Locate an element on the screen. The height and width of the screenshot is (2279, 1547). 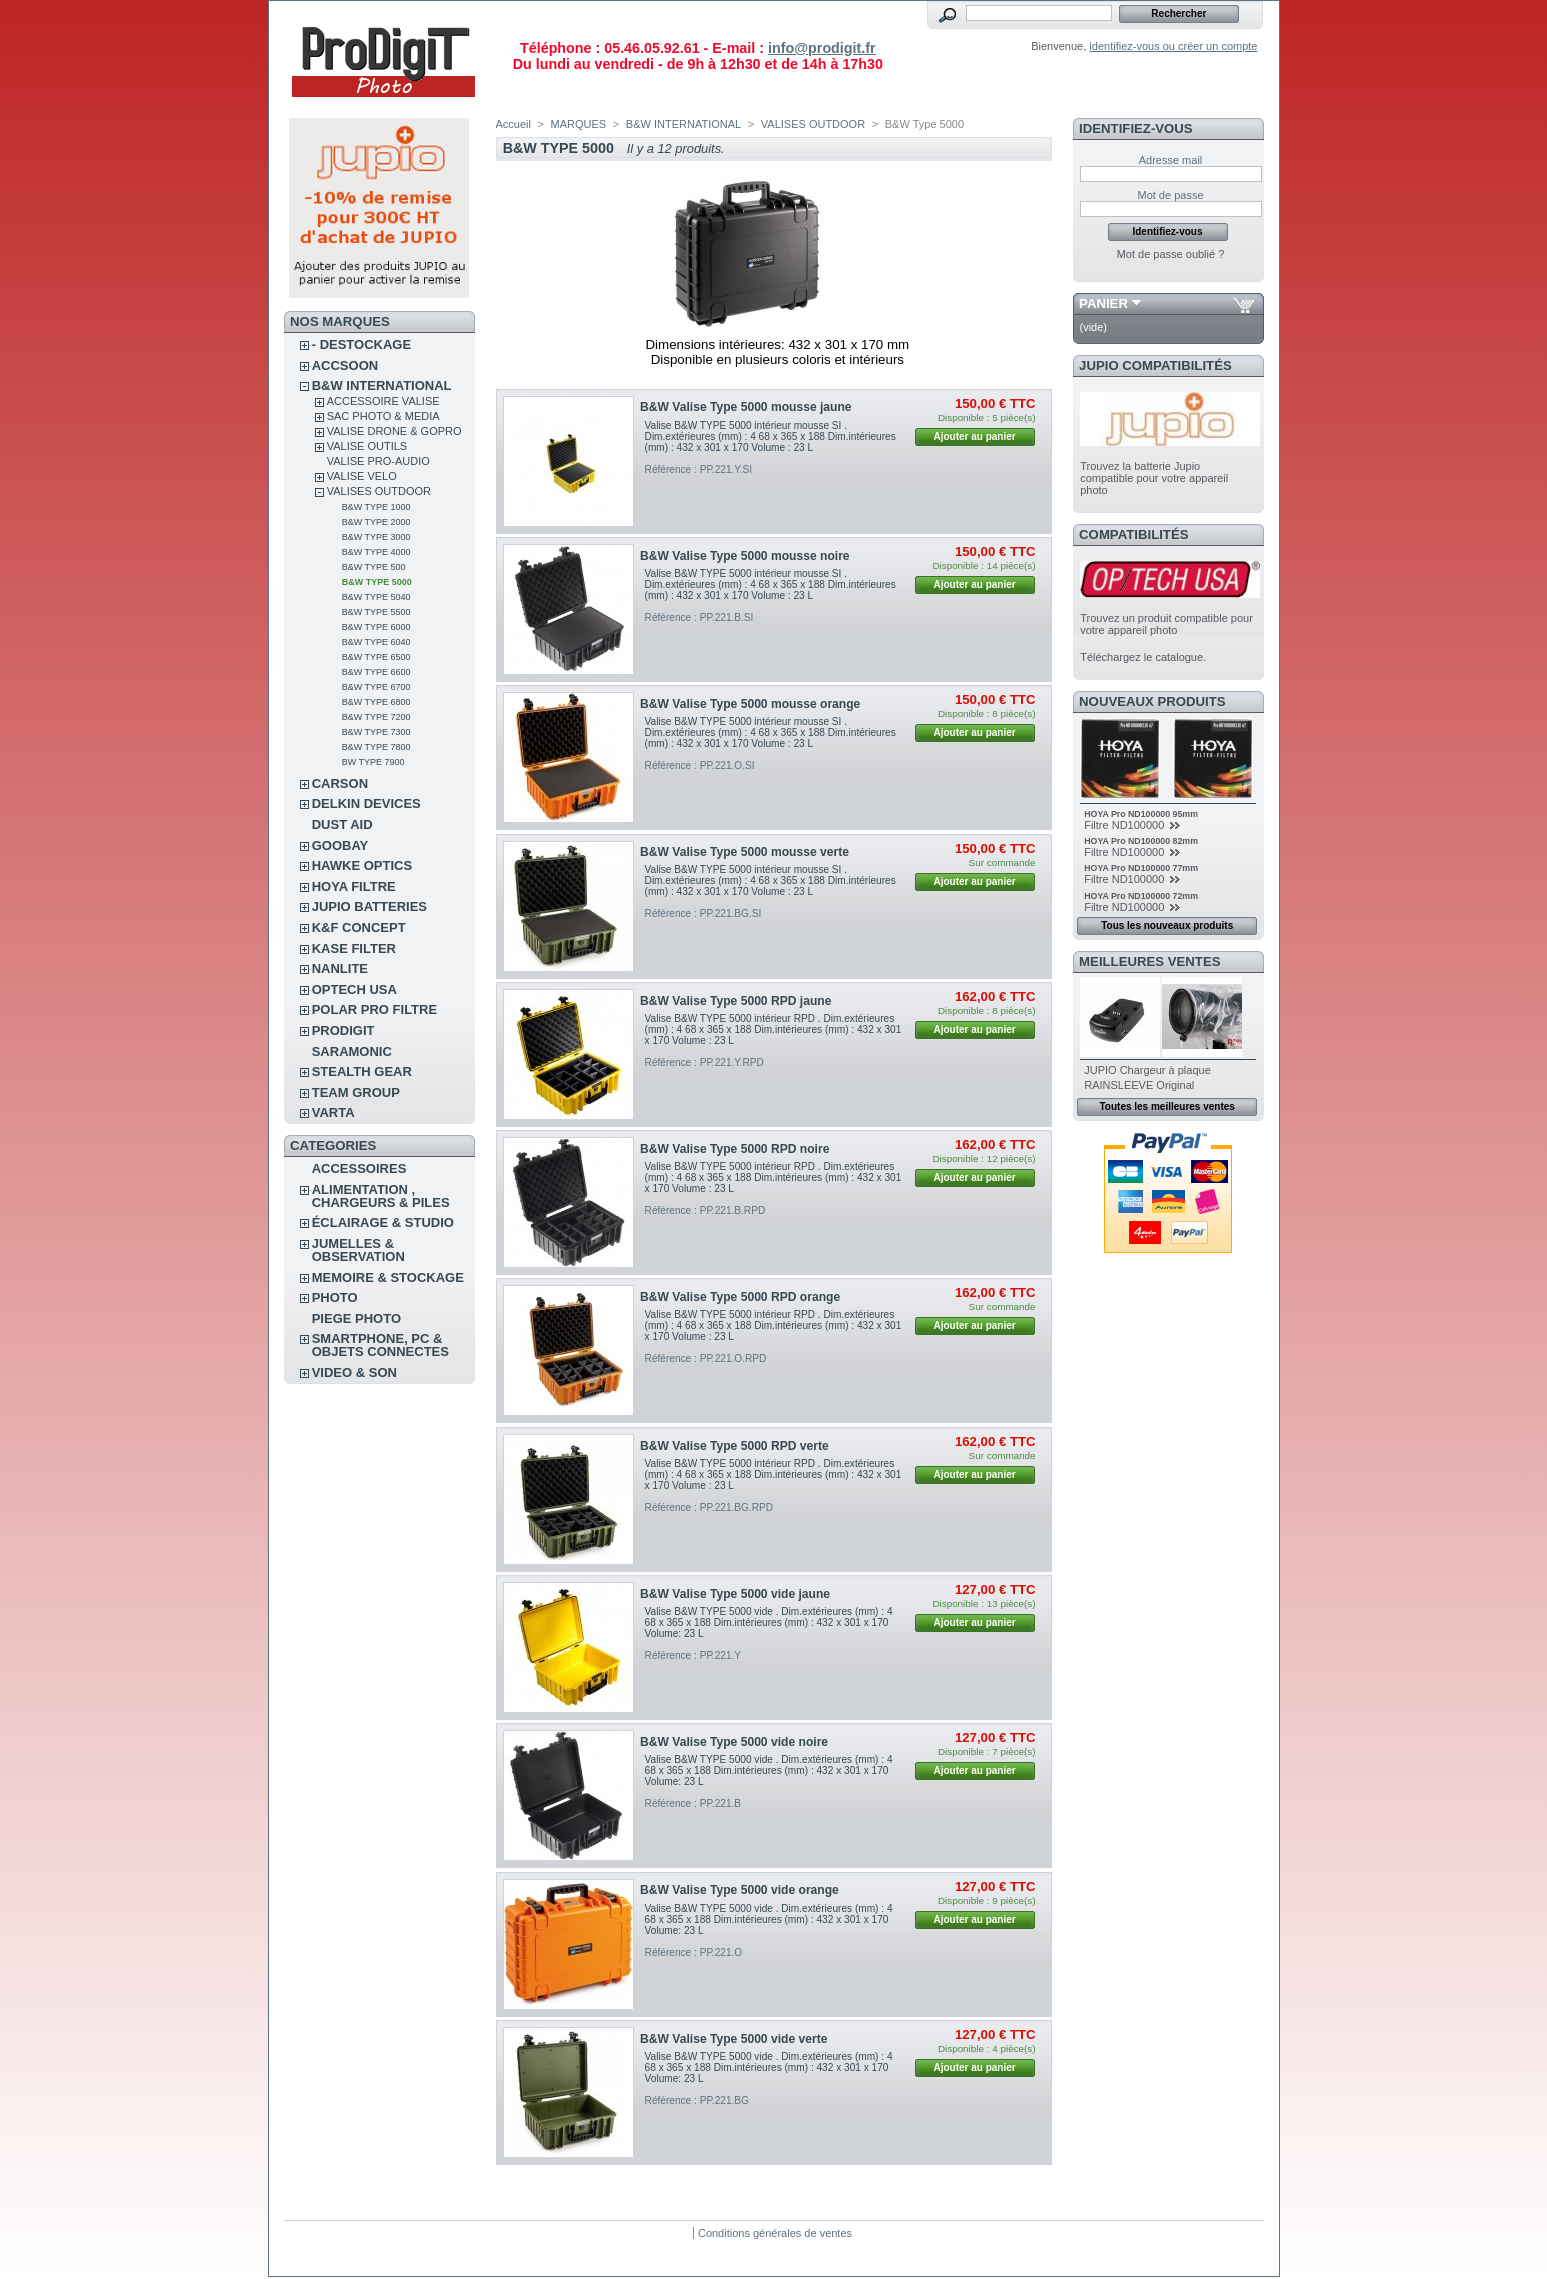
SARAMONIC is located at coordinates (352, 1051).